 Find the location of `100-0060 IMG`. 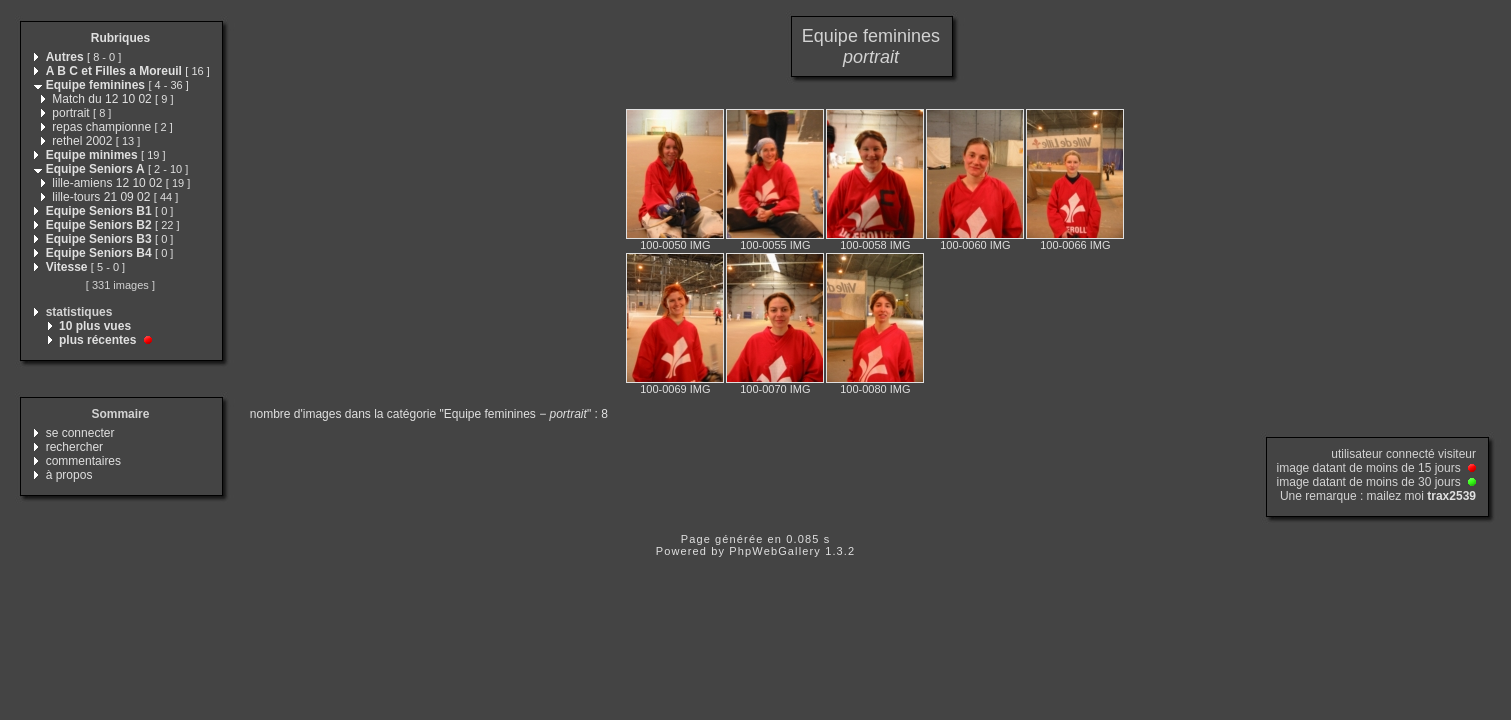

100-0060 IMG is located at coordinates (975, 245).